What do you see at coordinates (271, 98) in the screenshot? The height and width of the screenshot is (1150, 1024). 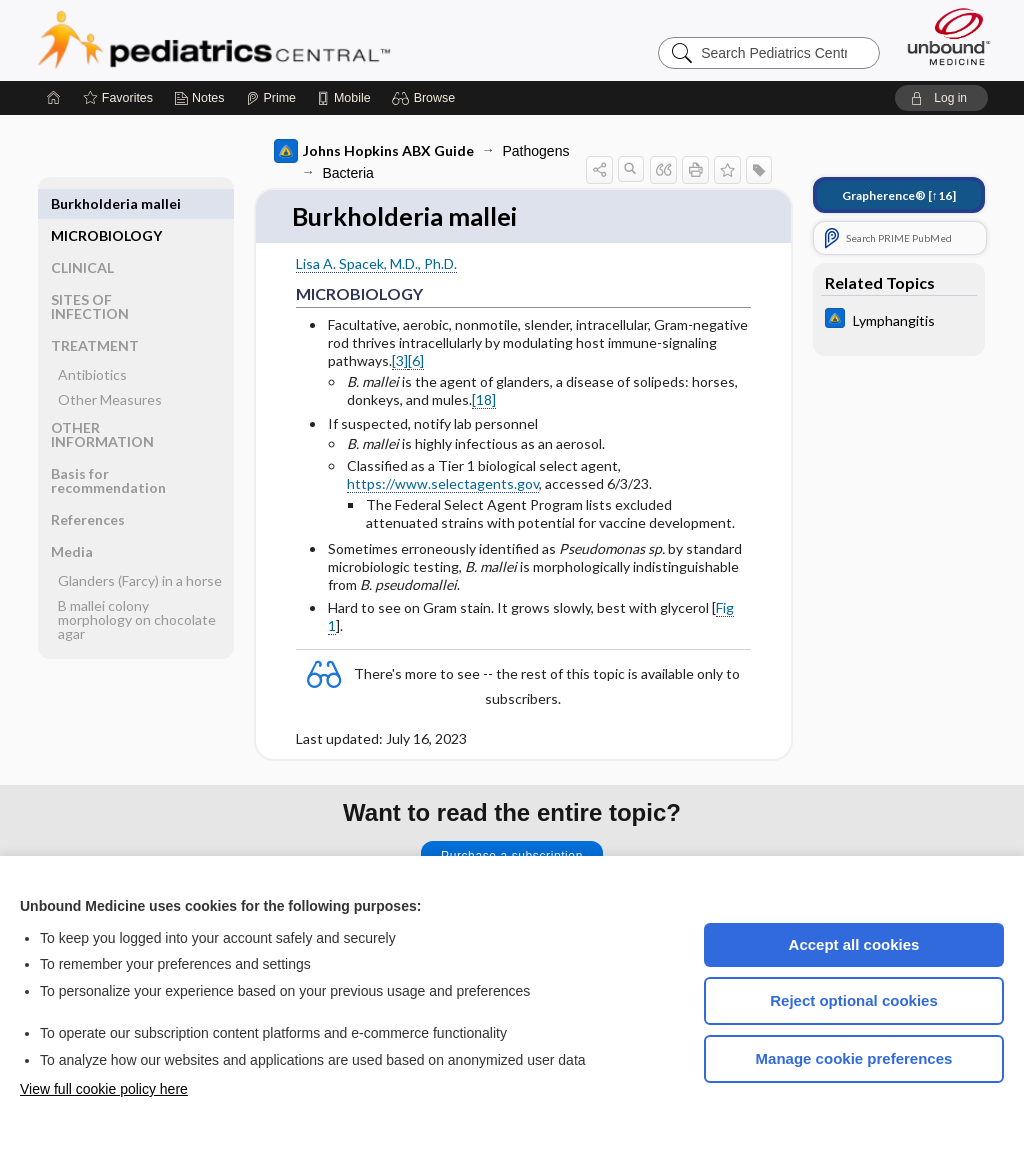 I see `[Prime]` at bounding box center [271, 98].